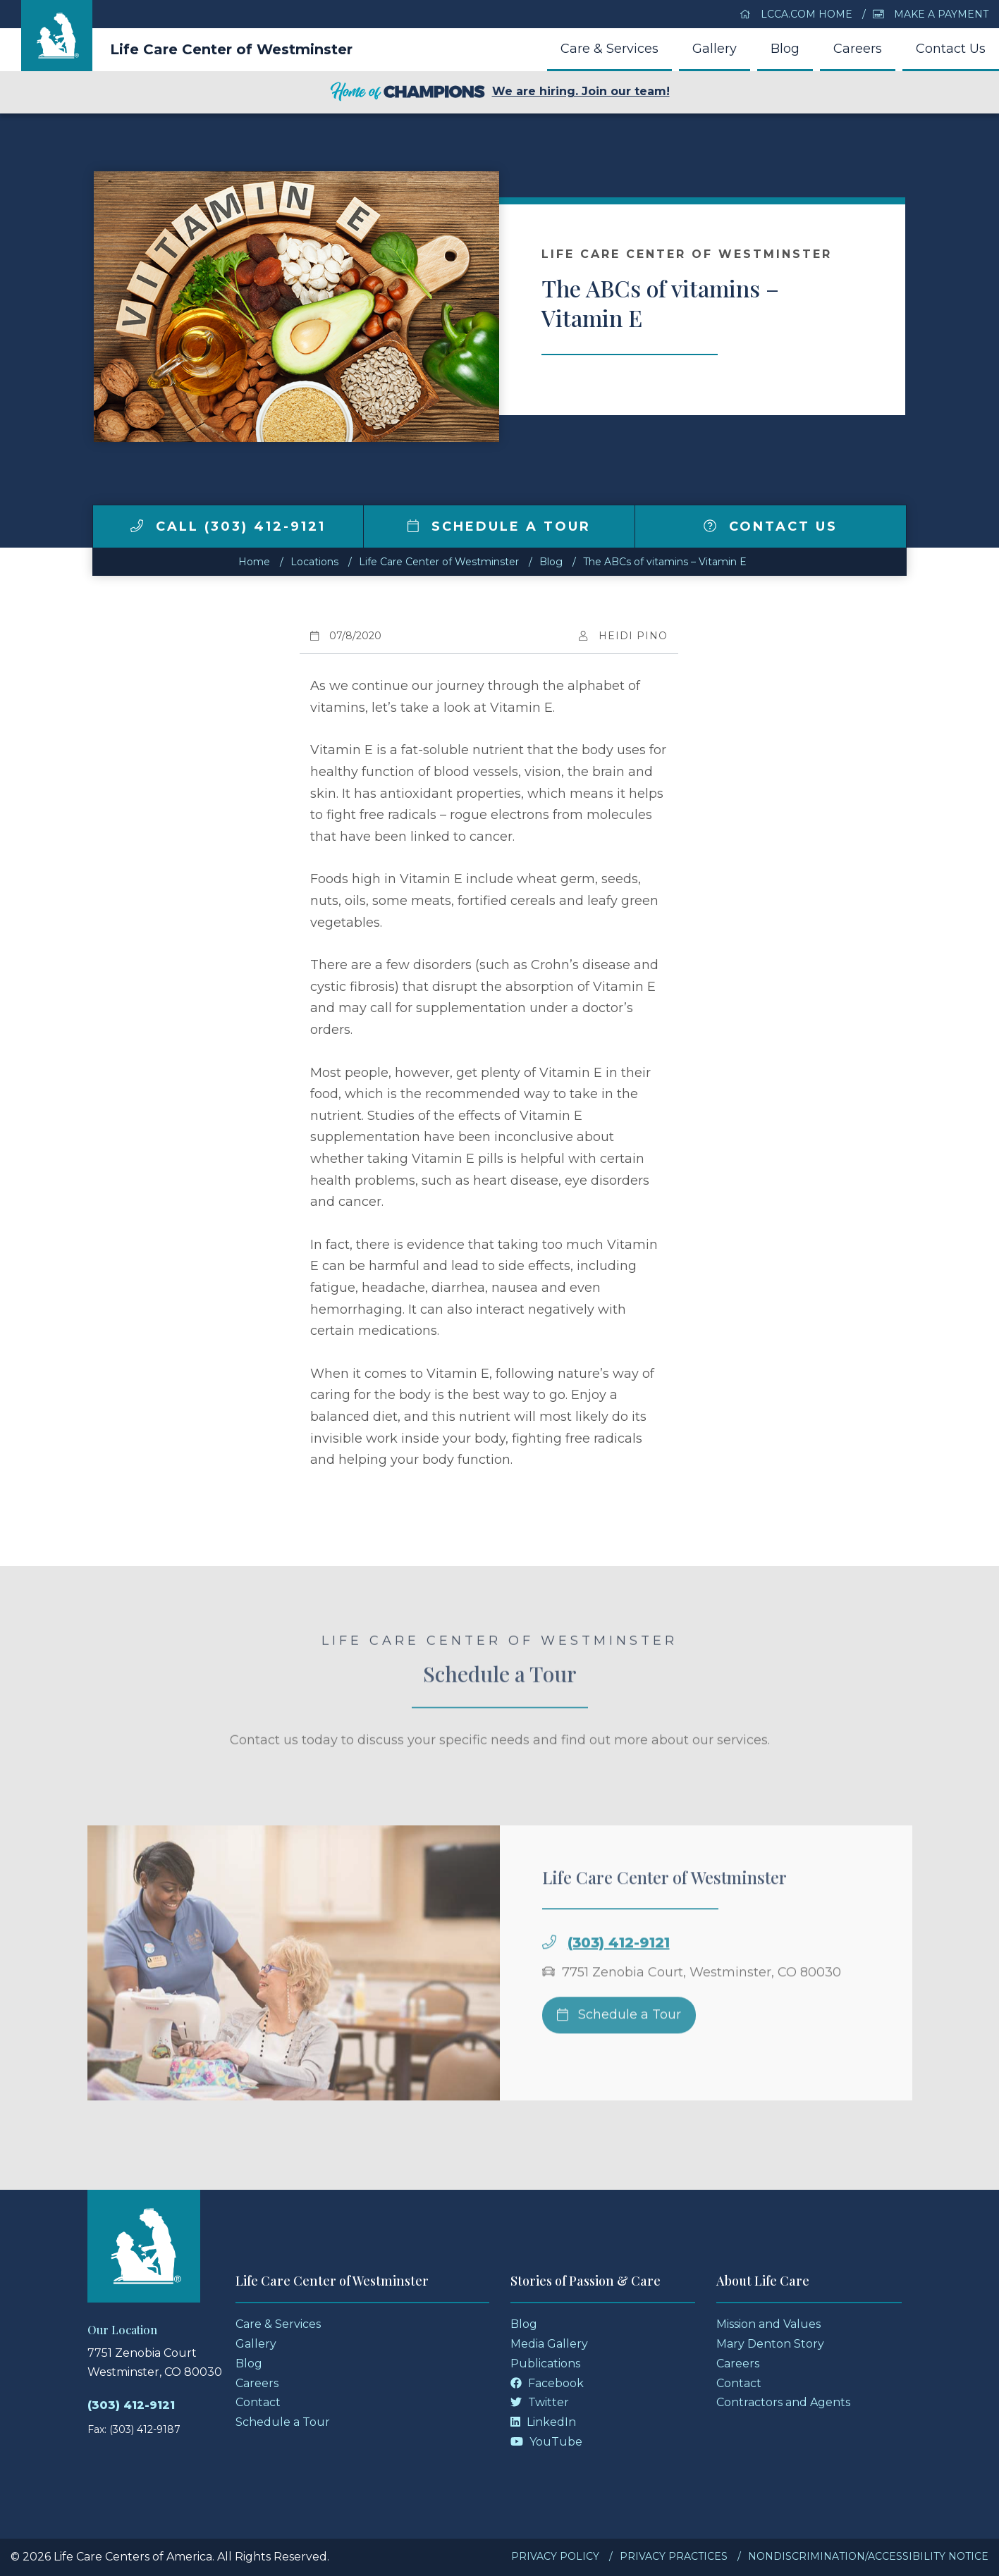 The height and width of the screenshot is (2576, 999). I want to click on Life Care Center of Westminster, so click(231, 49).